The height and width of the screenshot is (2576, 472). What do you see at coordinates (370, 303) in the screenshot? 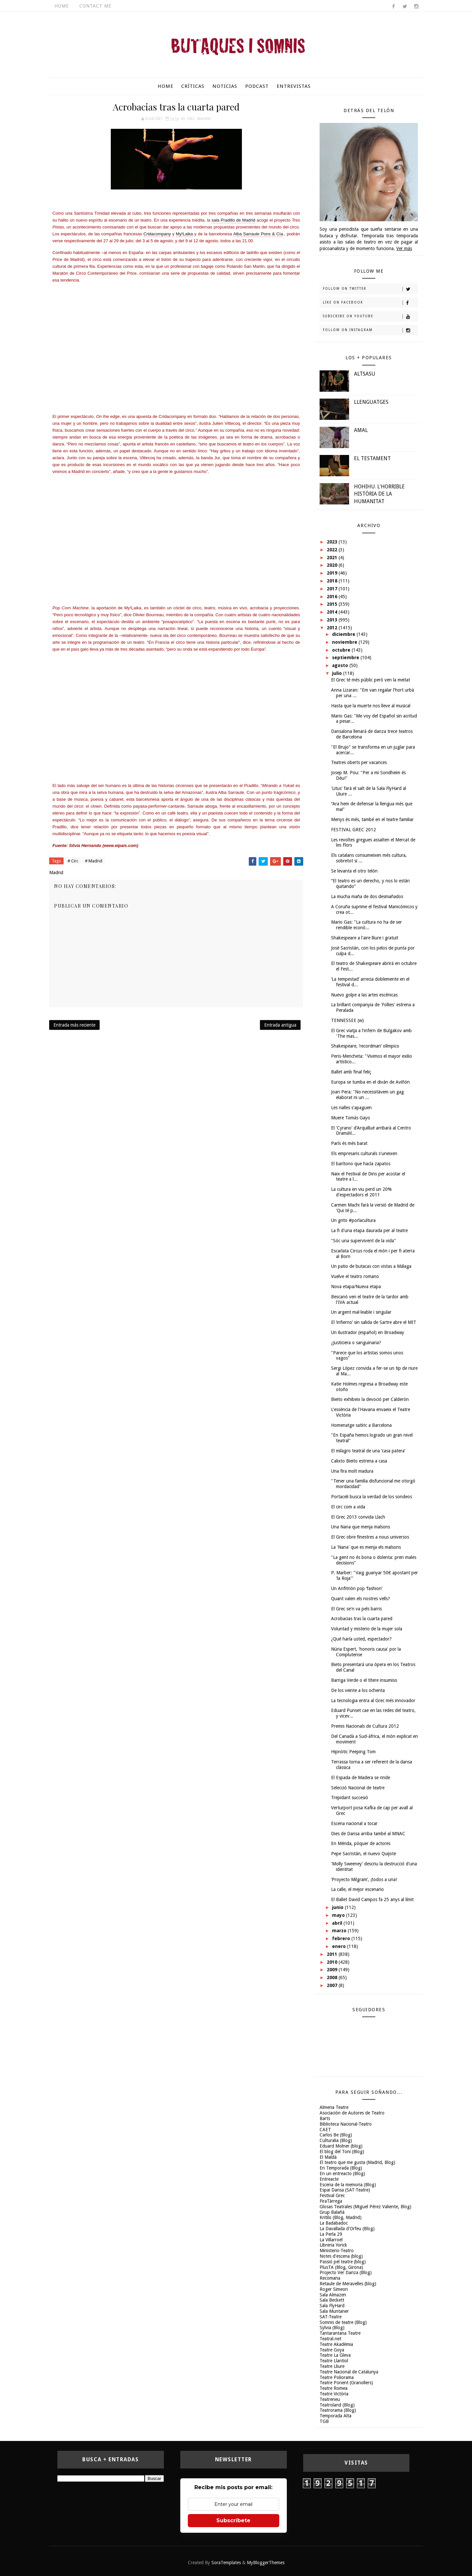
I see `Like on Facebook` at bounding box center [370, 303].